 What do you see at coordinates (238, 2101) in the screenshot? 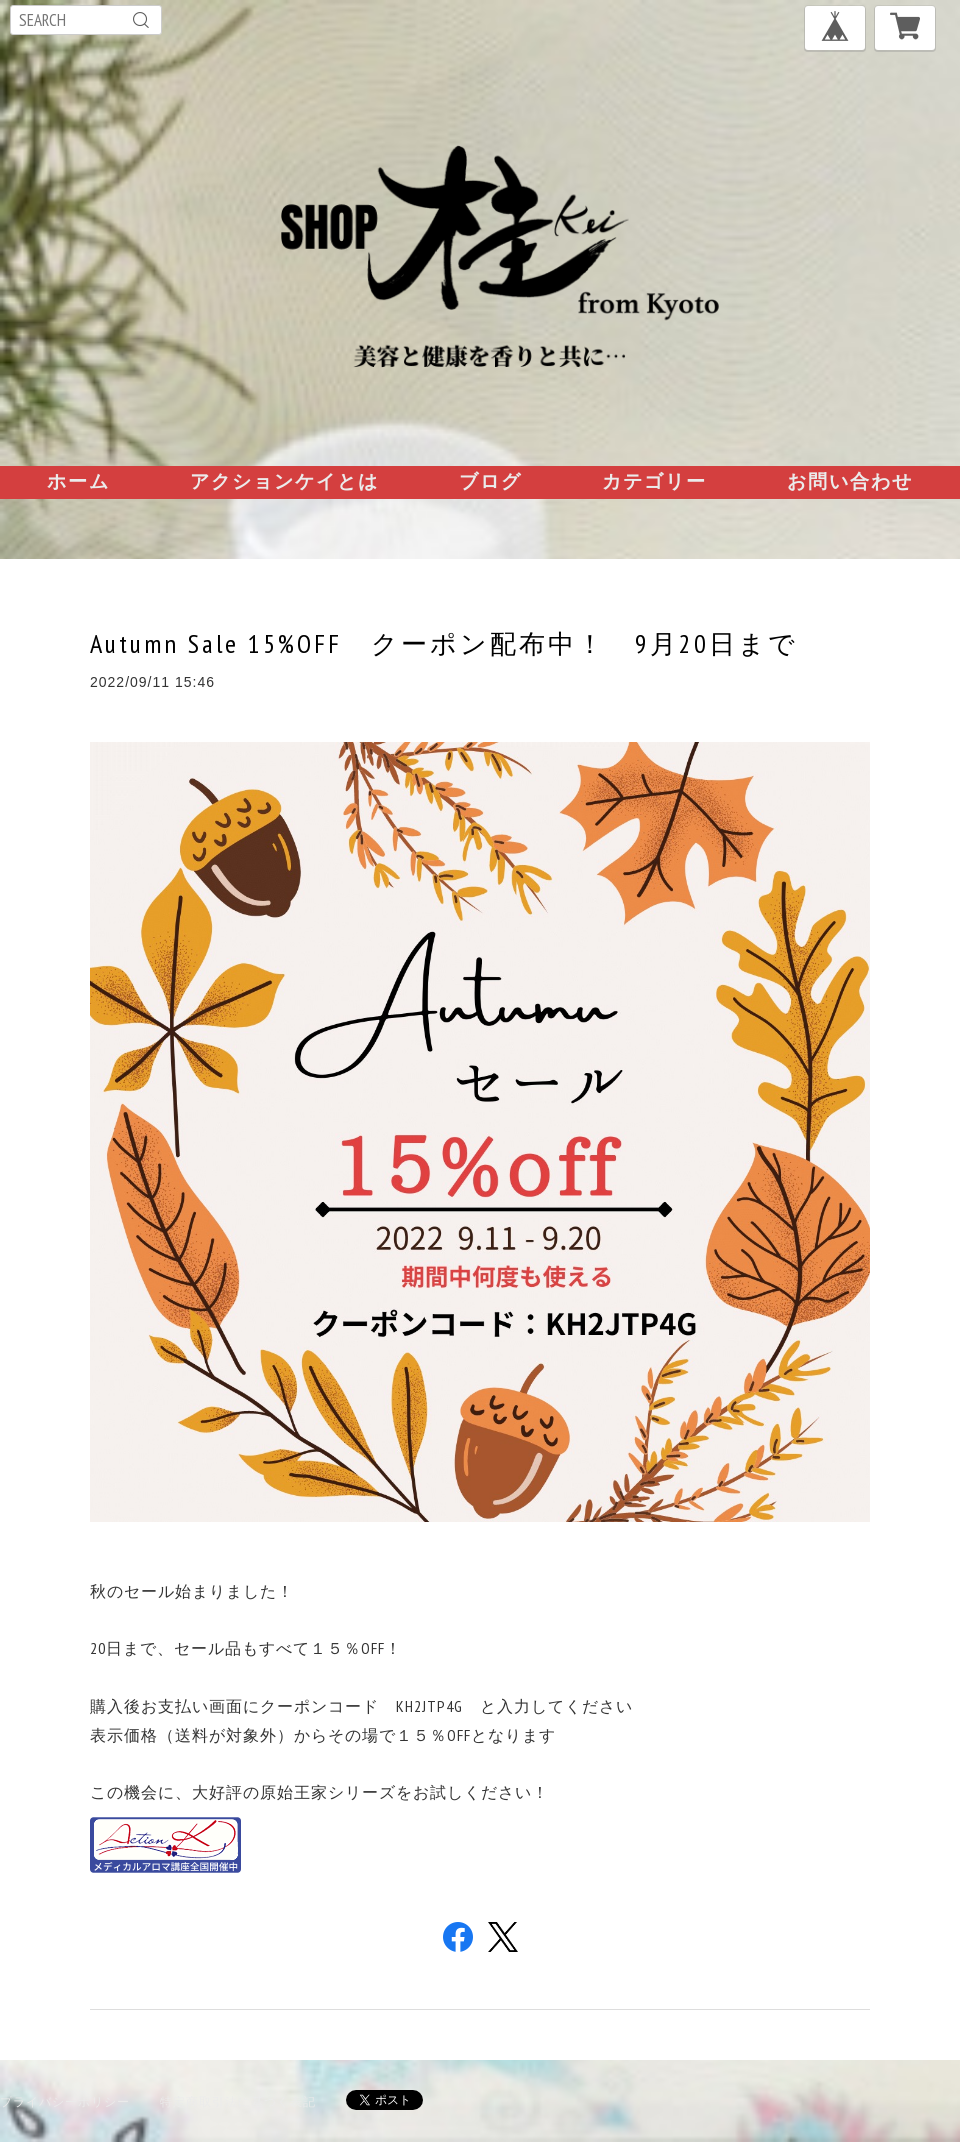
I see `特定商取引法に基づく表記` at bounding box center [238, 2101].